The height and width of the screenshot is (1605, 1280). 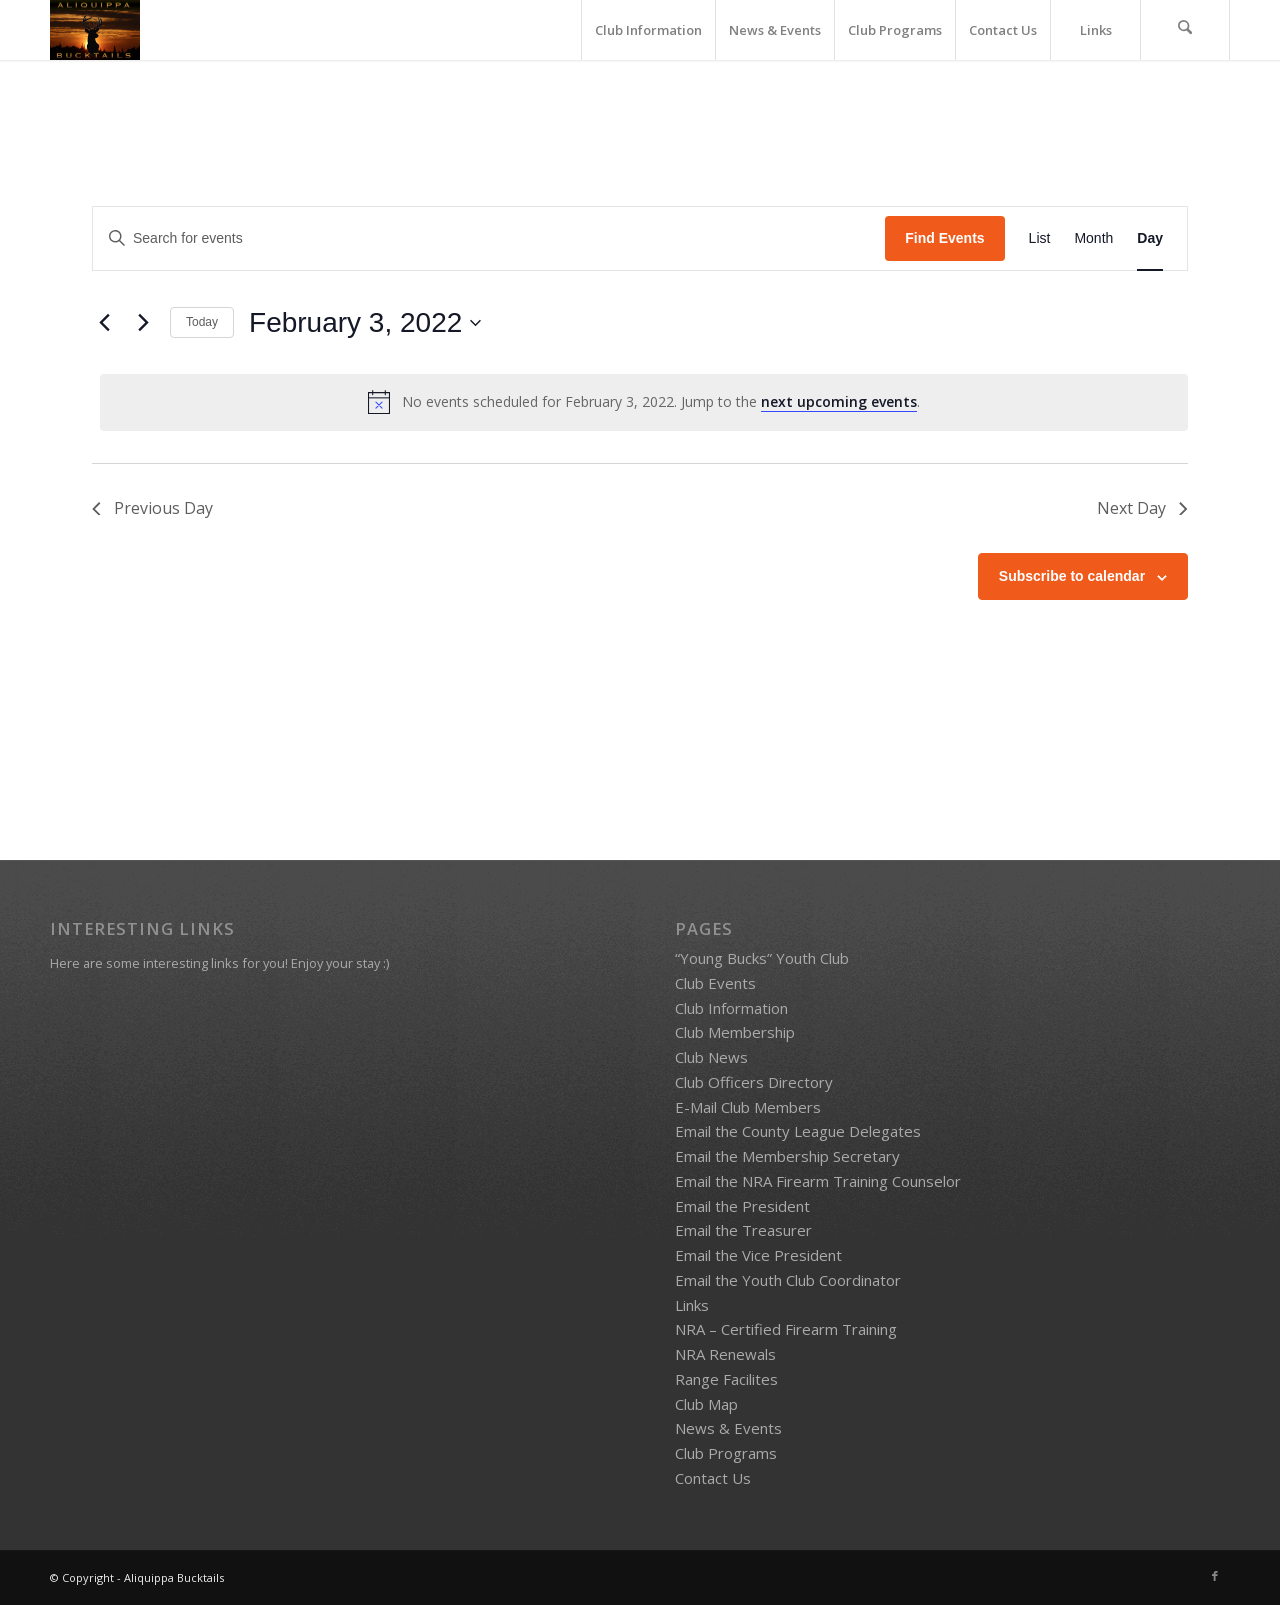 I want to click on next upcoming events, so click(x=839, y=401).